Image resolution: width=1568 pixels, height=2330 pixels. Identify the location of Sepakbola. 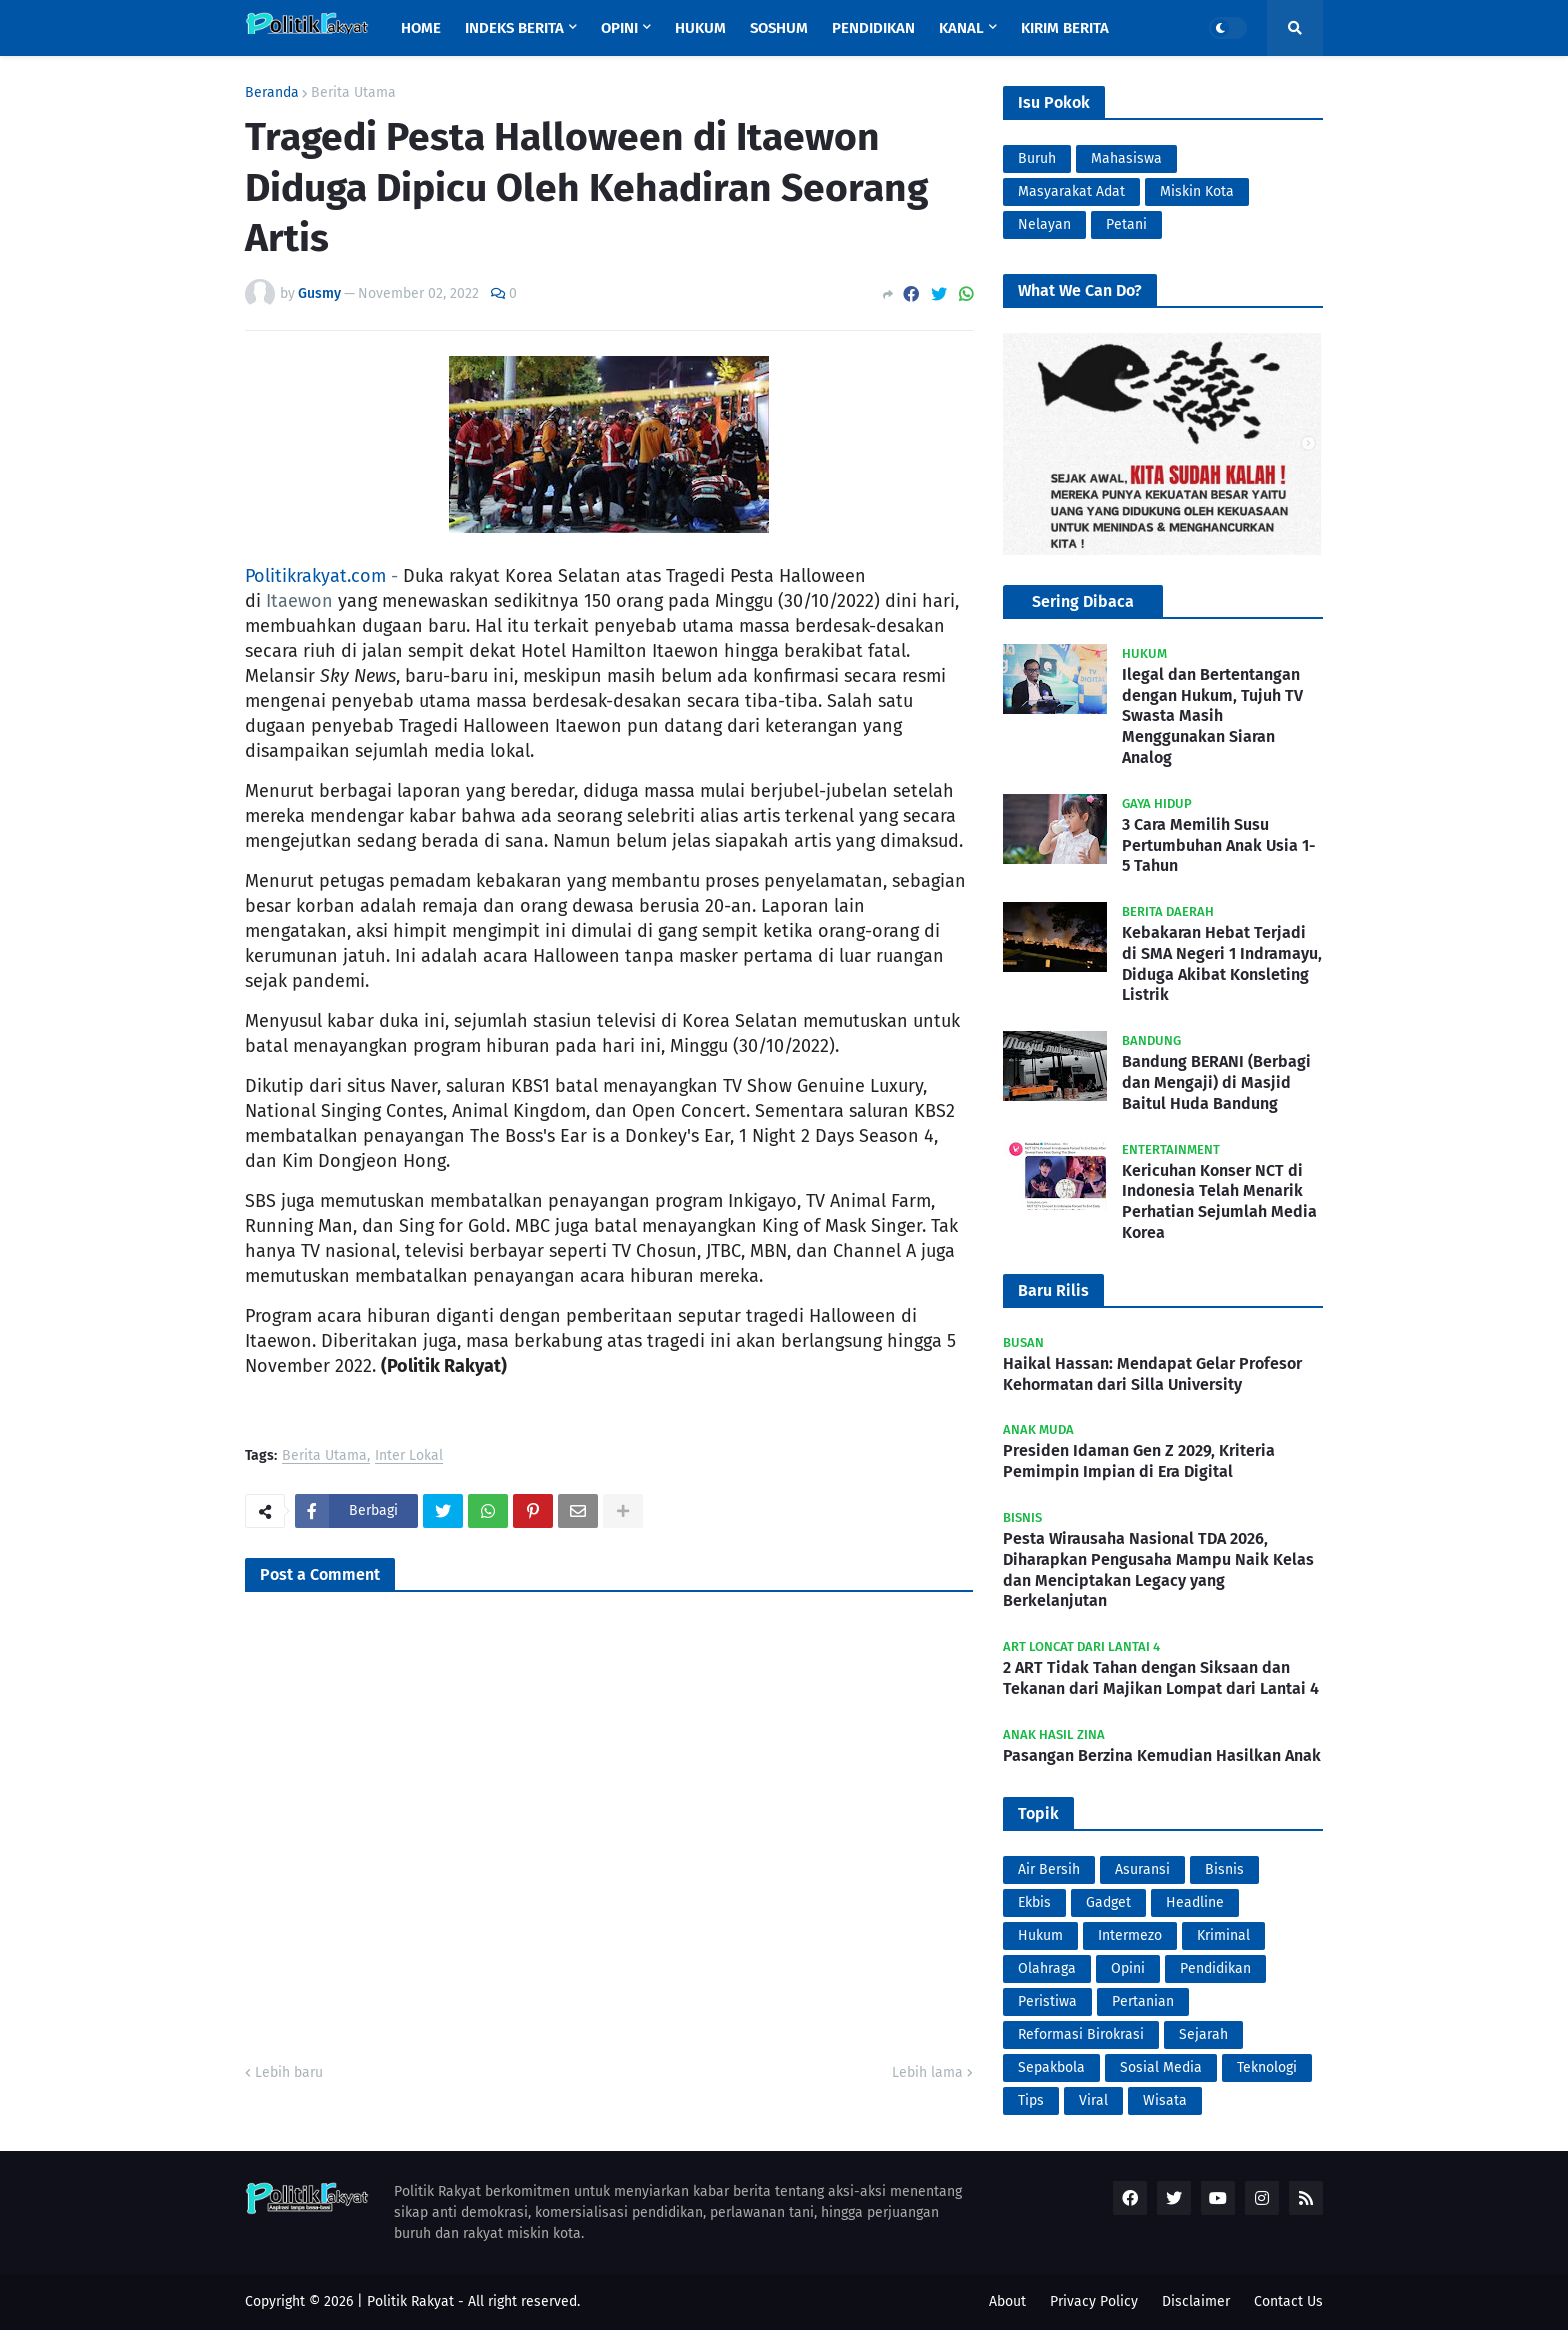
(1051, 2067).